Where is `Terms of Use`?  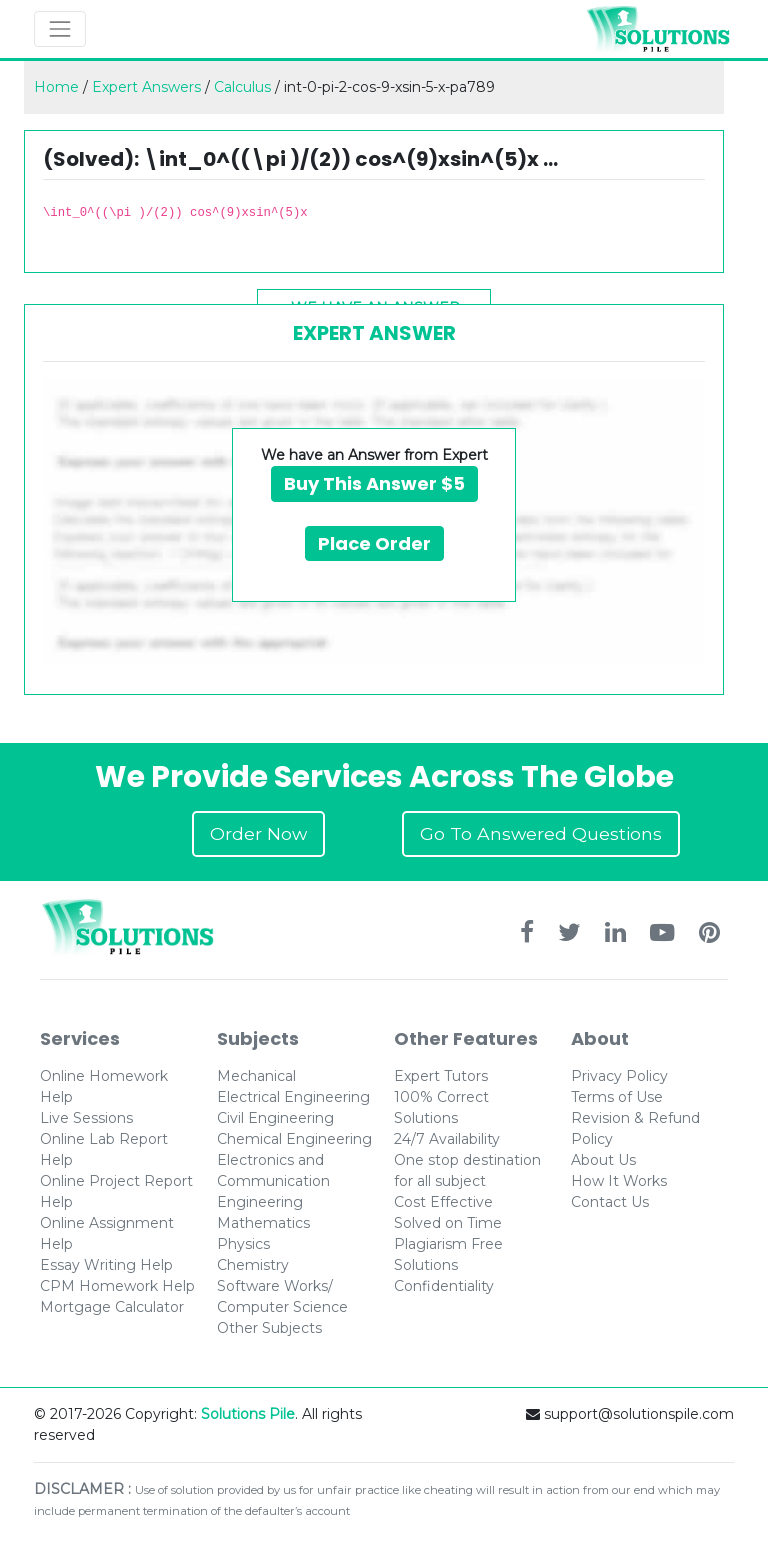 Terms of Use is located at coordinates (617, 1097).